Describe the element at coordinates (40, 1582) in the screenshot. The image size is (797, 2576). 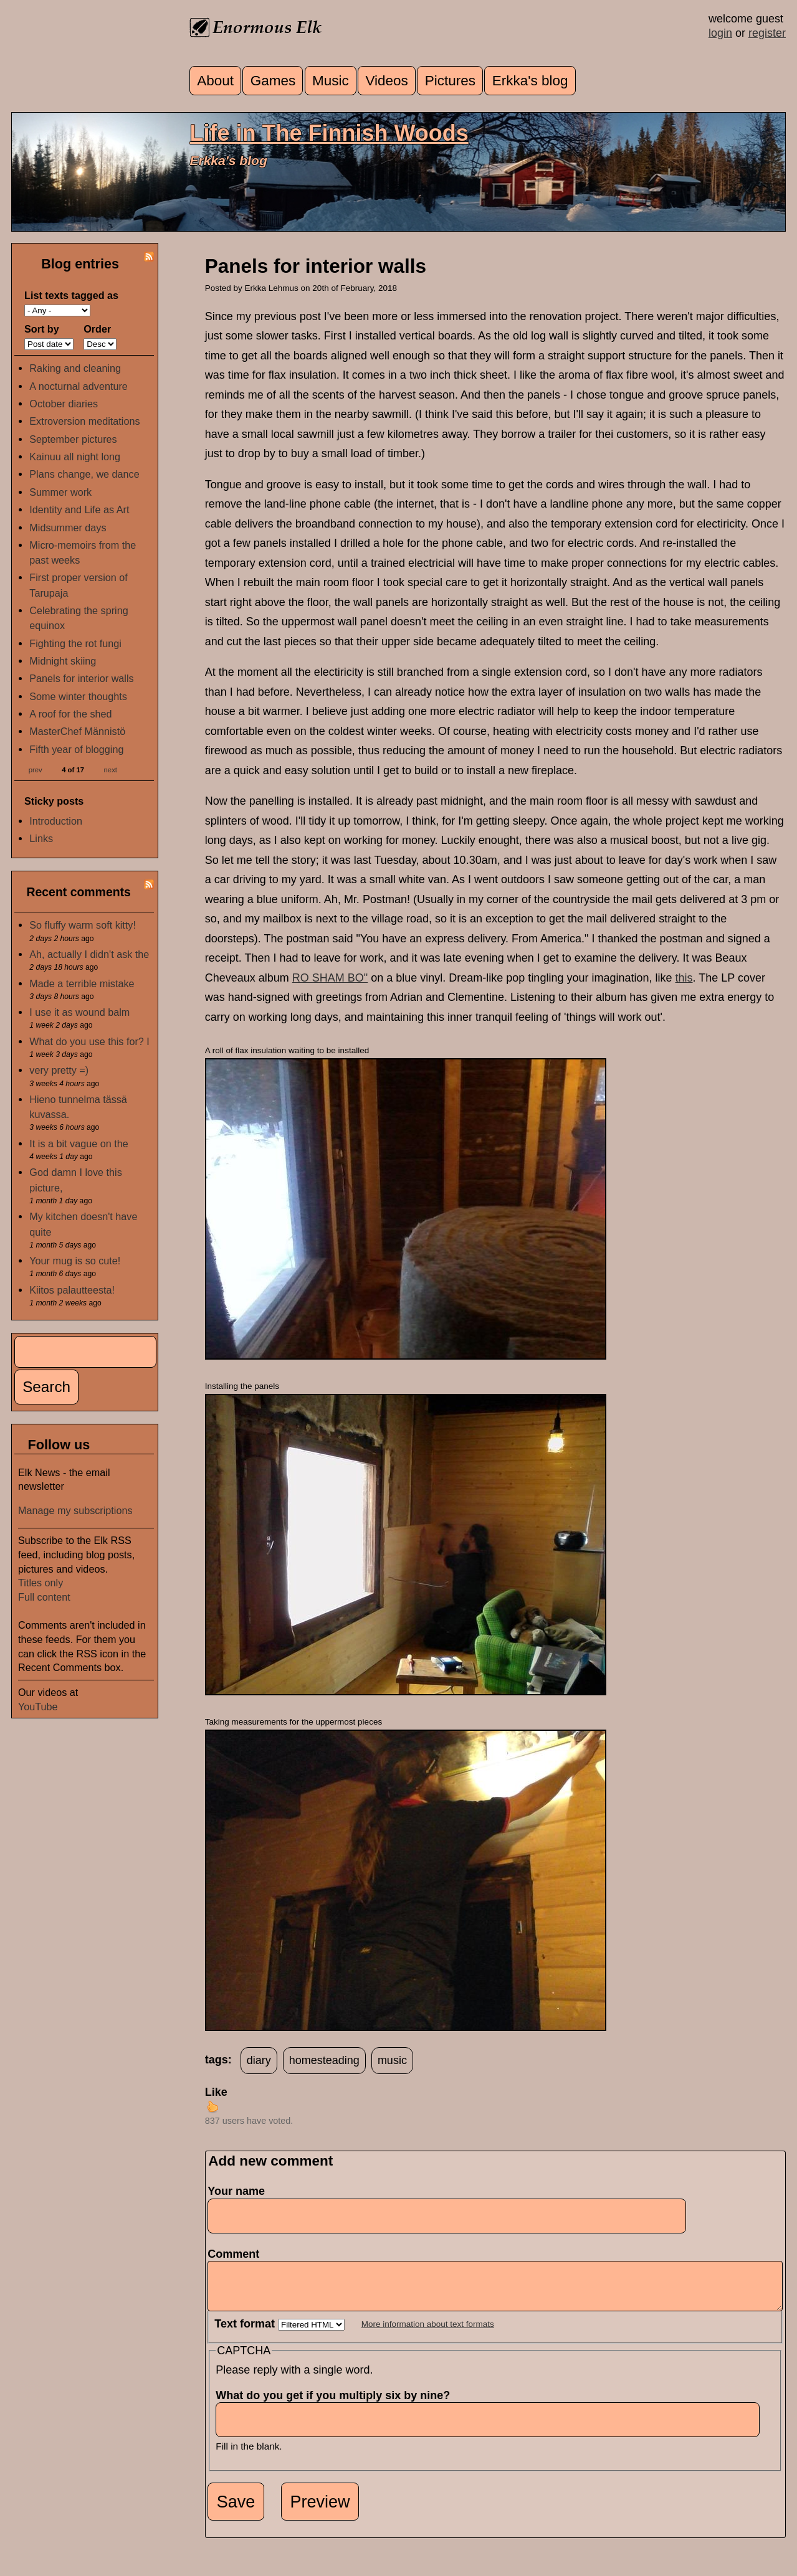
I see `Titles only` at that location.